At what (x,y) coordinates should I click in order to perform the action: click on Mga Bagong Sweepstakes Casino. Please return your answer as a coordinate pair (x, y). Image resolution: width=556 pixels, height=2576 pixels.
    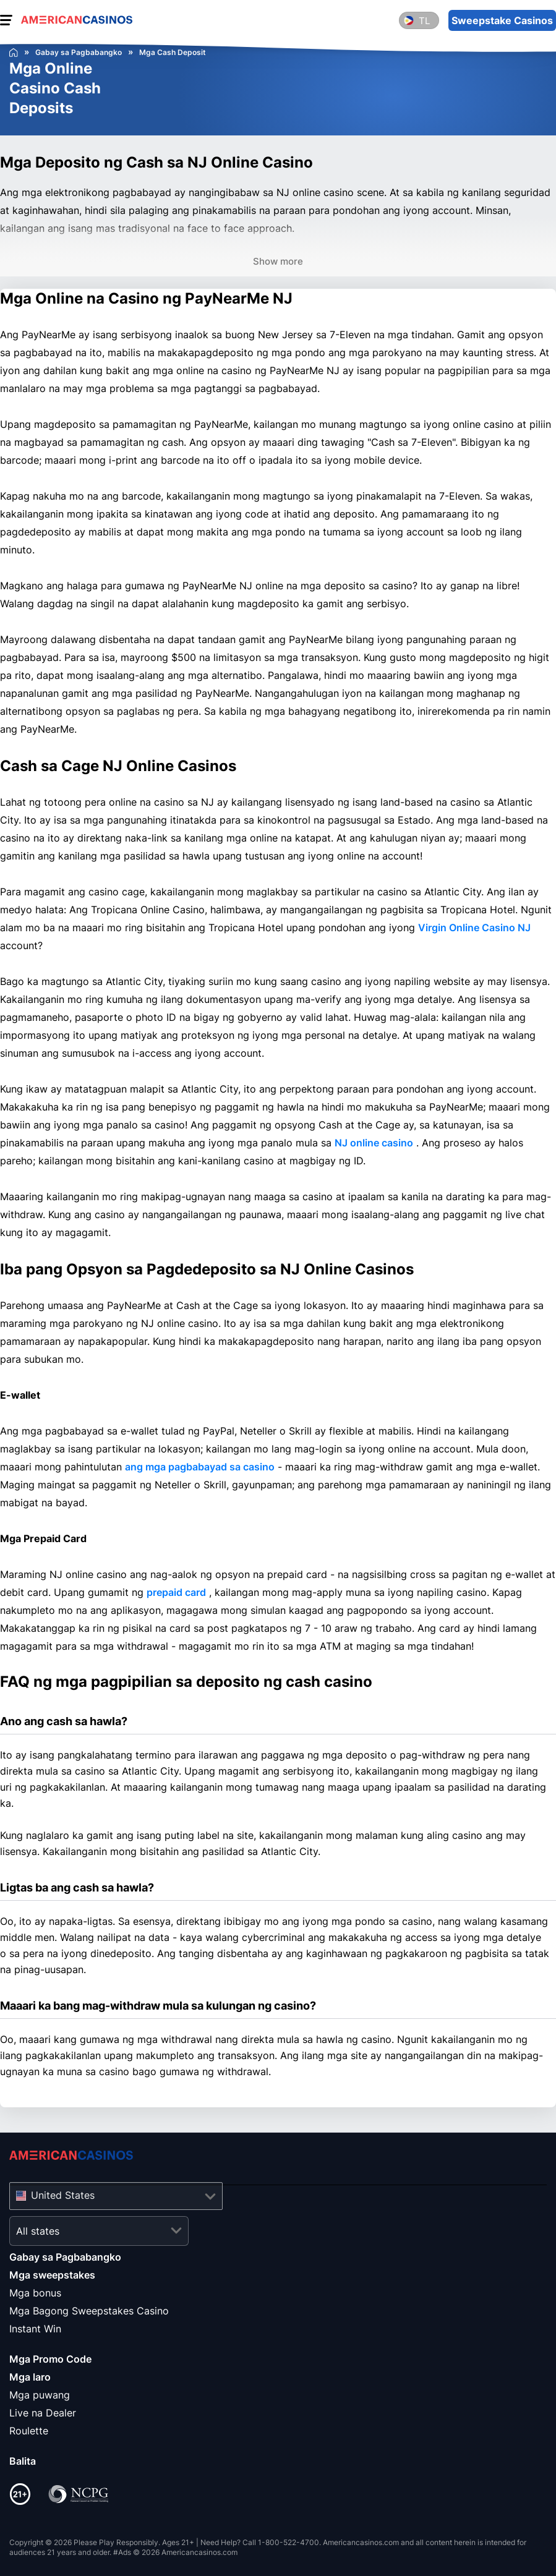
    Looking at the image, I should click on (89, 2311).